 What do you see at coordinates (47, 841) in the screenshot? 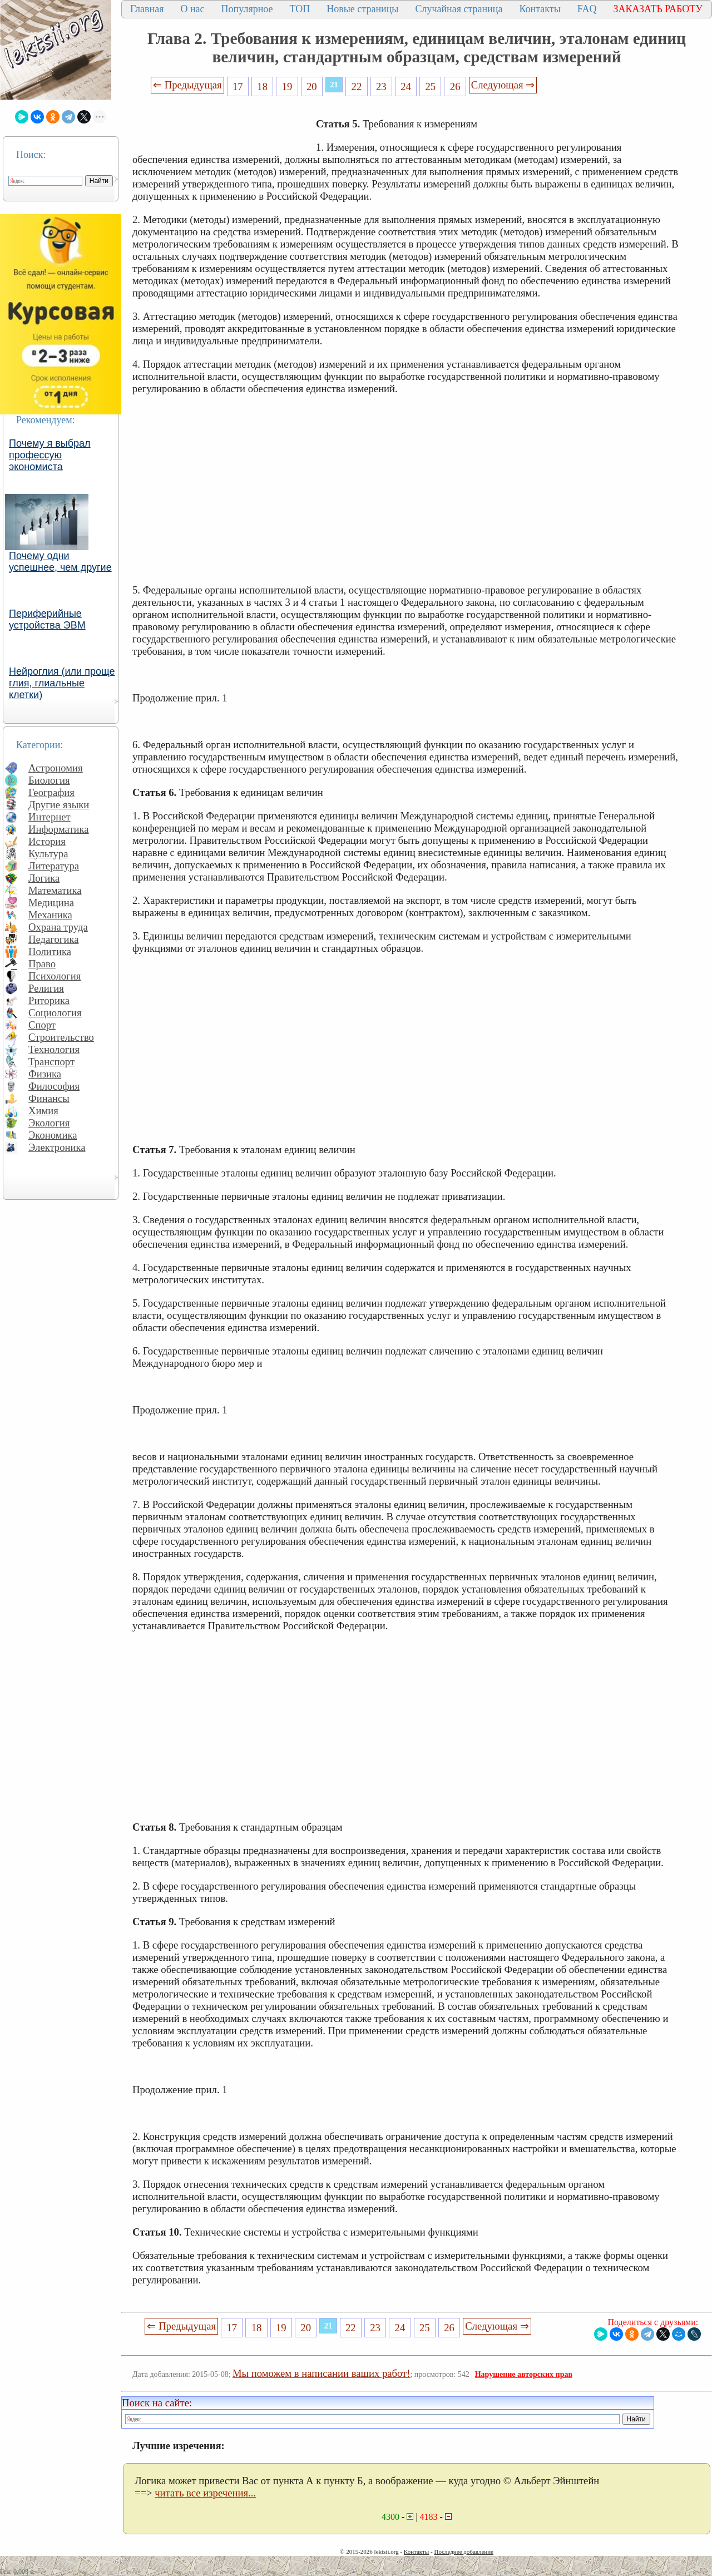
I see `История` at bounding box center [47, 841].